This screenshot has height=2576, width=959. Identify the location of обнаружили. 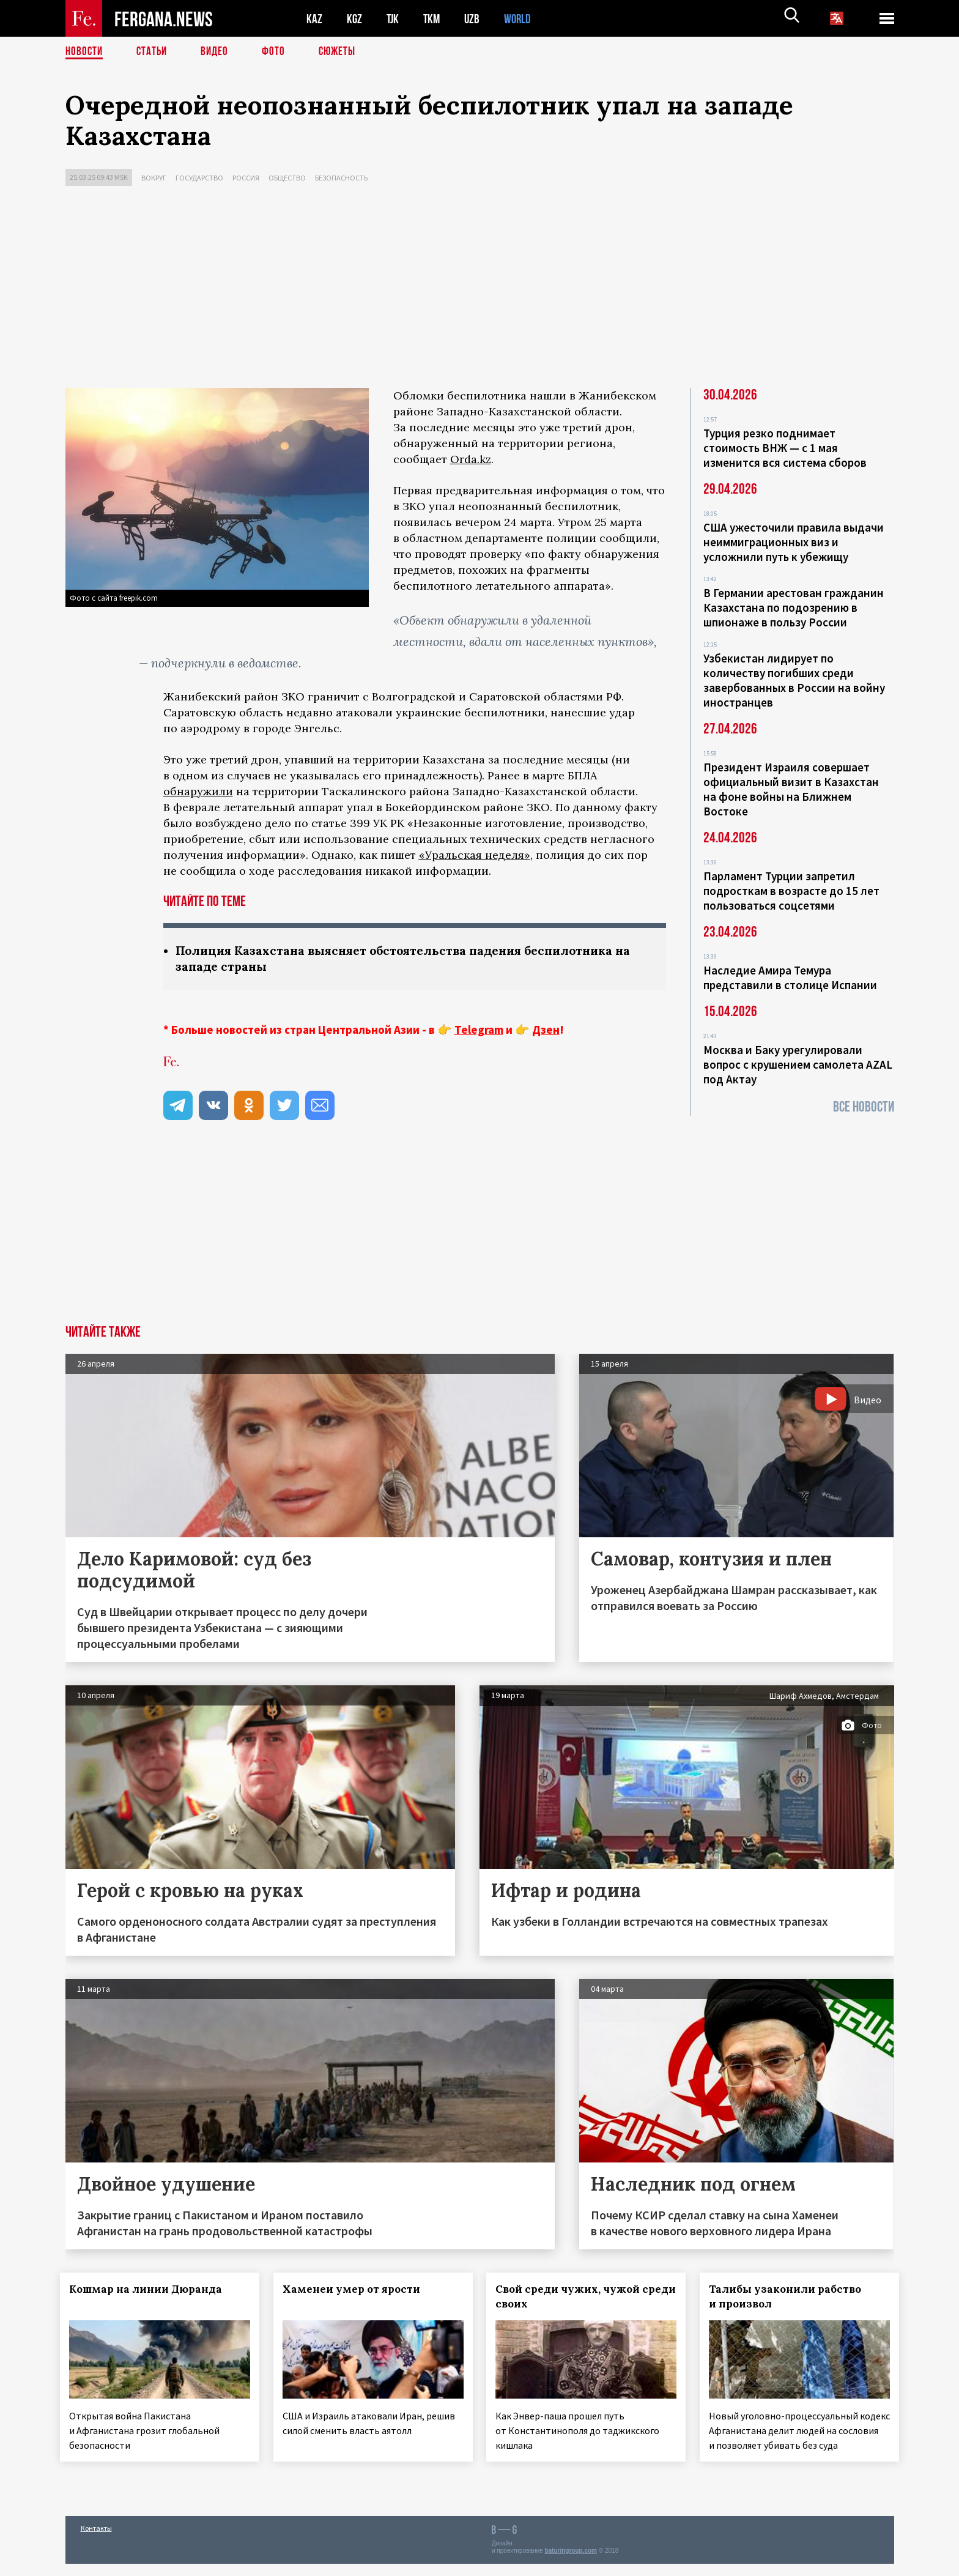
(198, 791).